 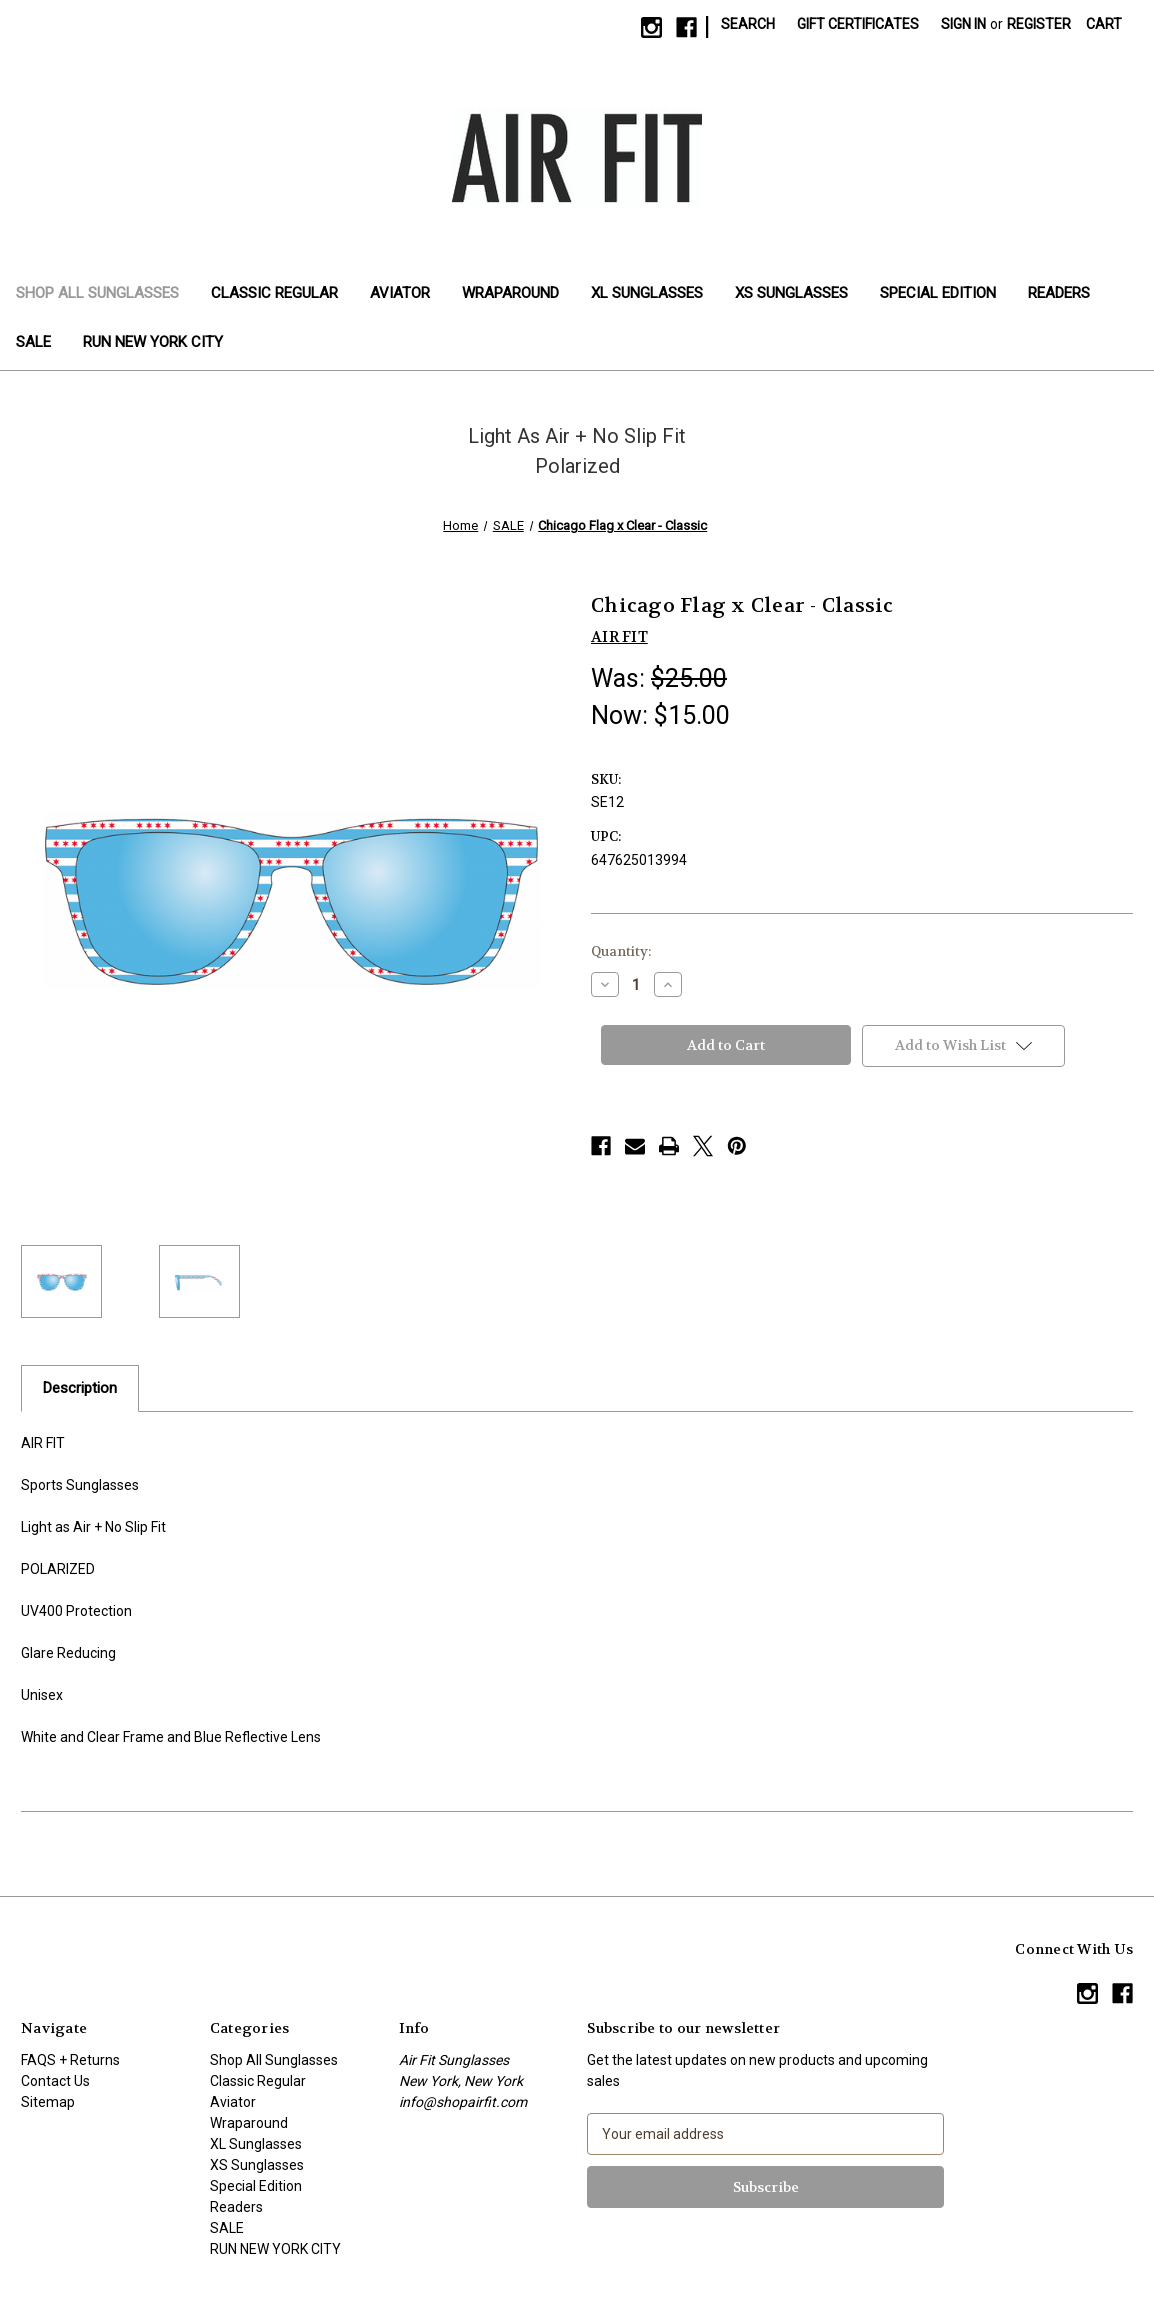 What do you see at coordinates (963, 24) in the screenshot?
I see `Sign in` at bounding box center [963, 24].